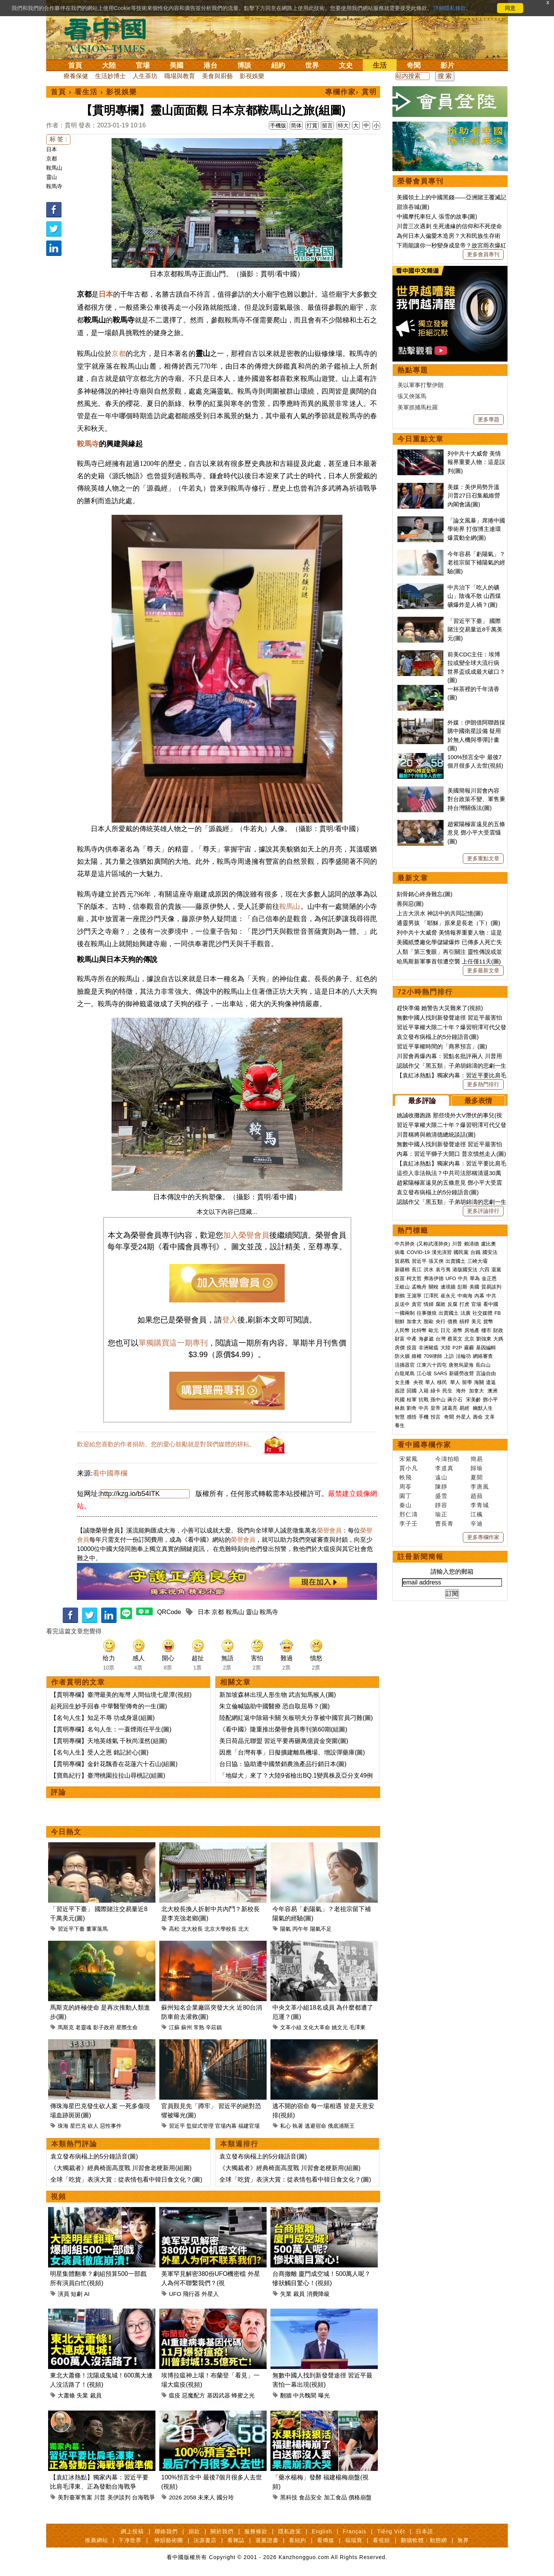 This screenshot has height=2576, width=554. I want to click on 更多熱門排行, so click(483, 1084).